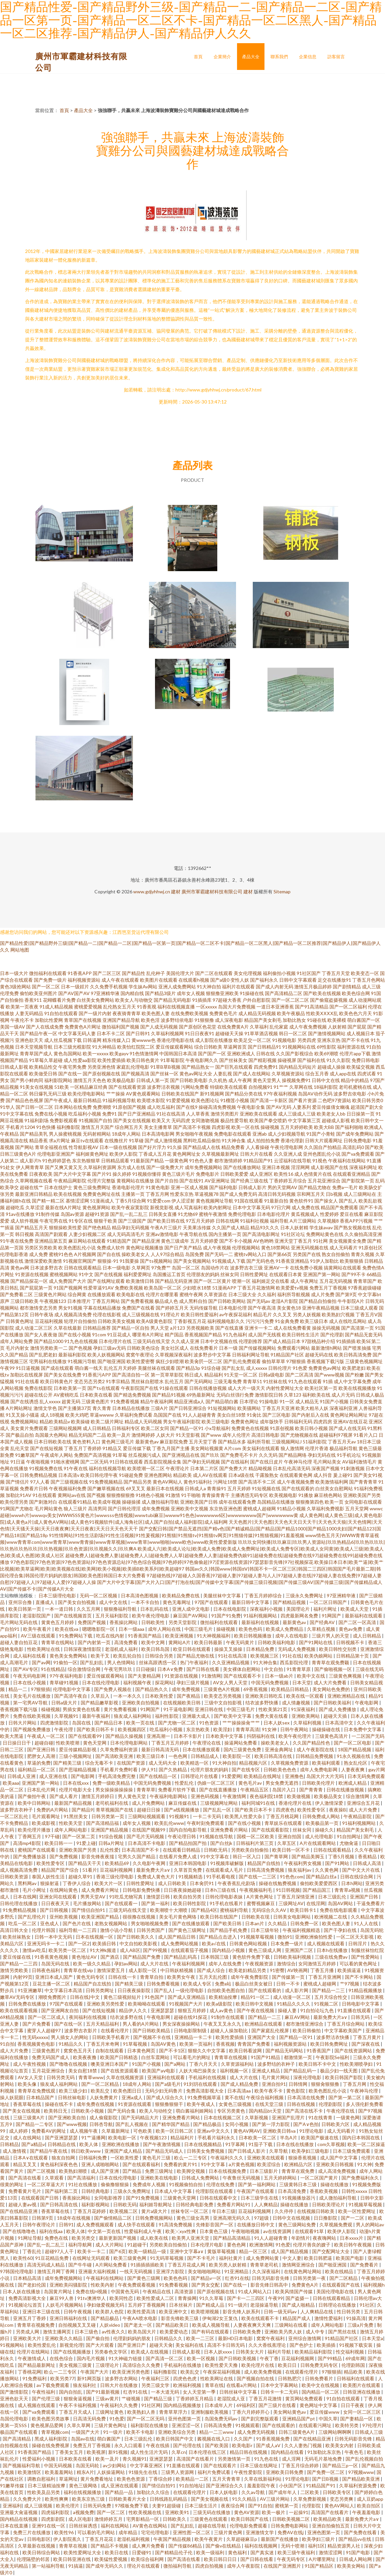 This screenshot has width=385, height=2576. I want to click on 国产青青青草, so click(363, 1482).